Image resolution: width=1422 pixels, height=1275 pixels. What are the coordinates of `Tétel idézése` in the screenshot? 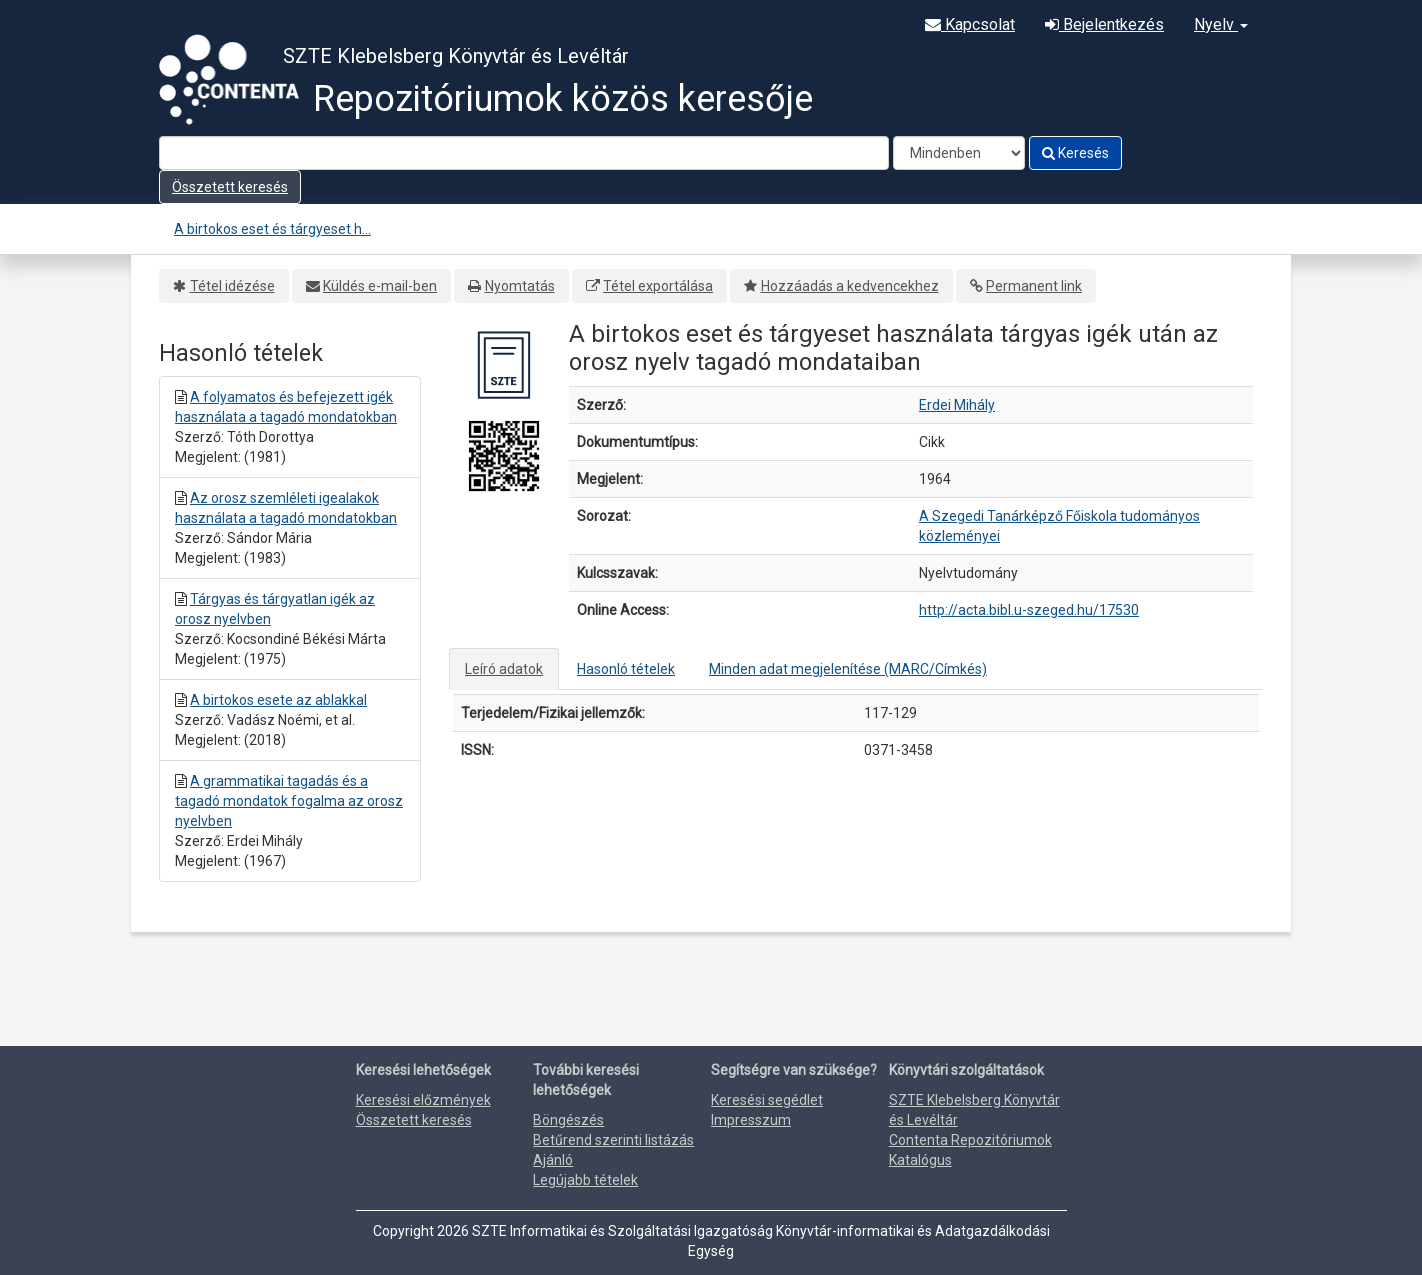 It's located at (232, 286).